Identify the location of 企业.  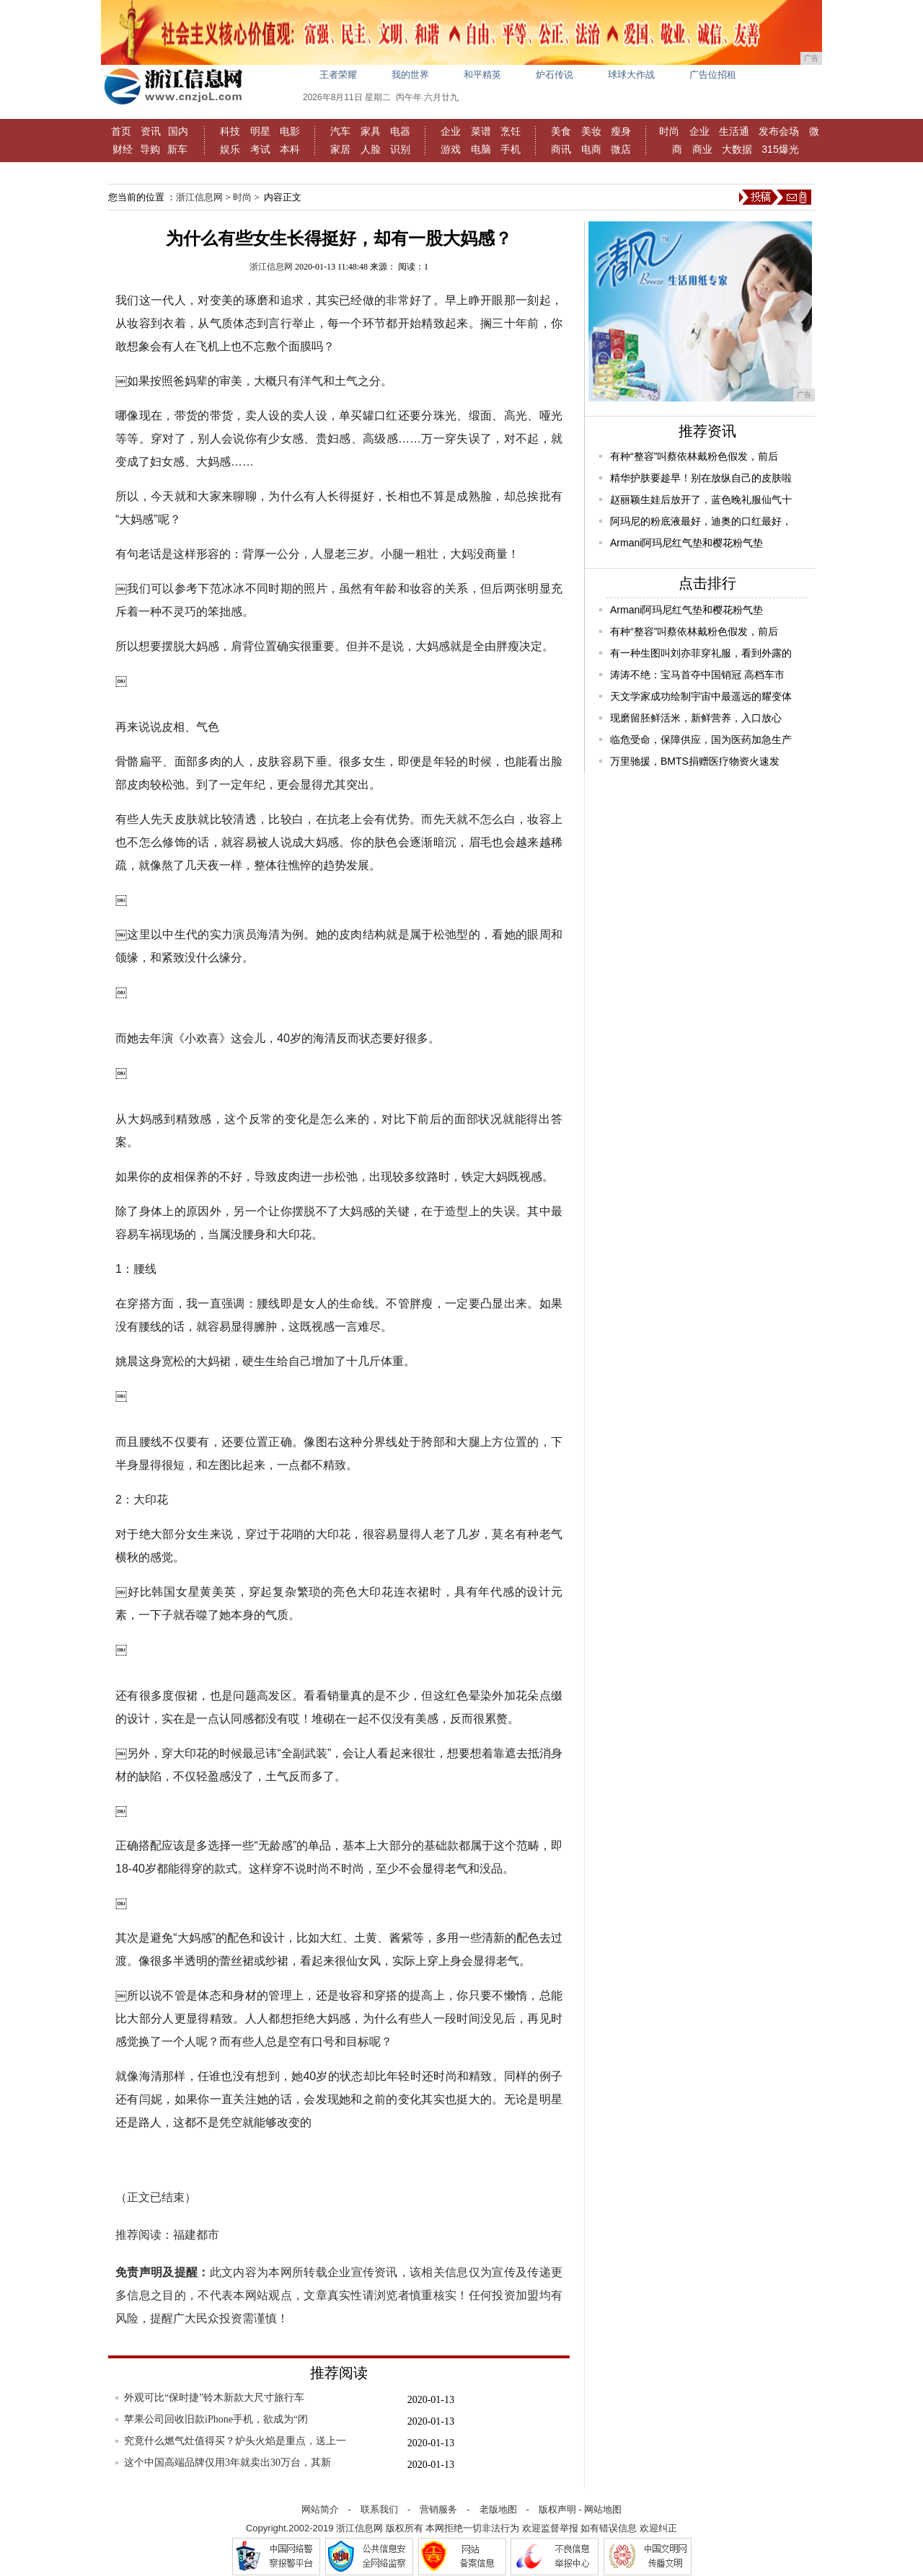
(451, 131).